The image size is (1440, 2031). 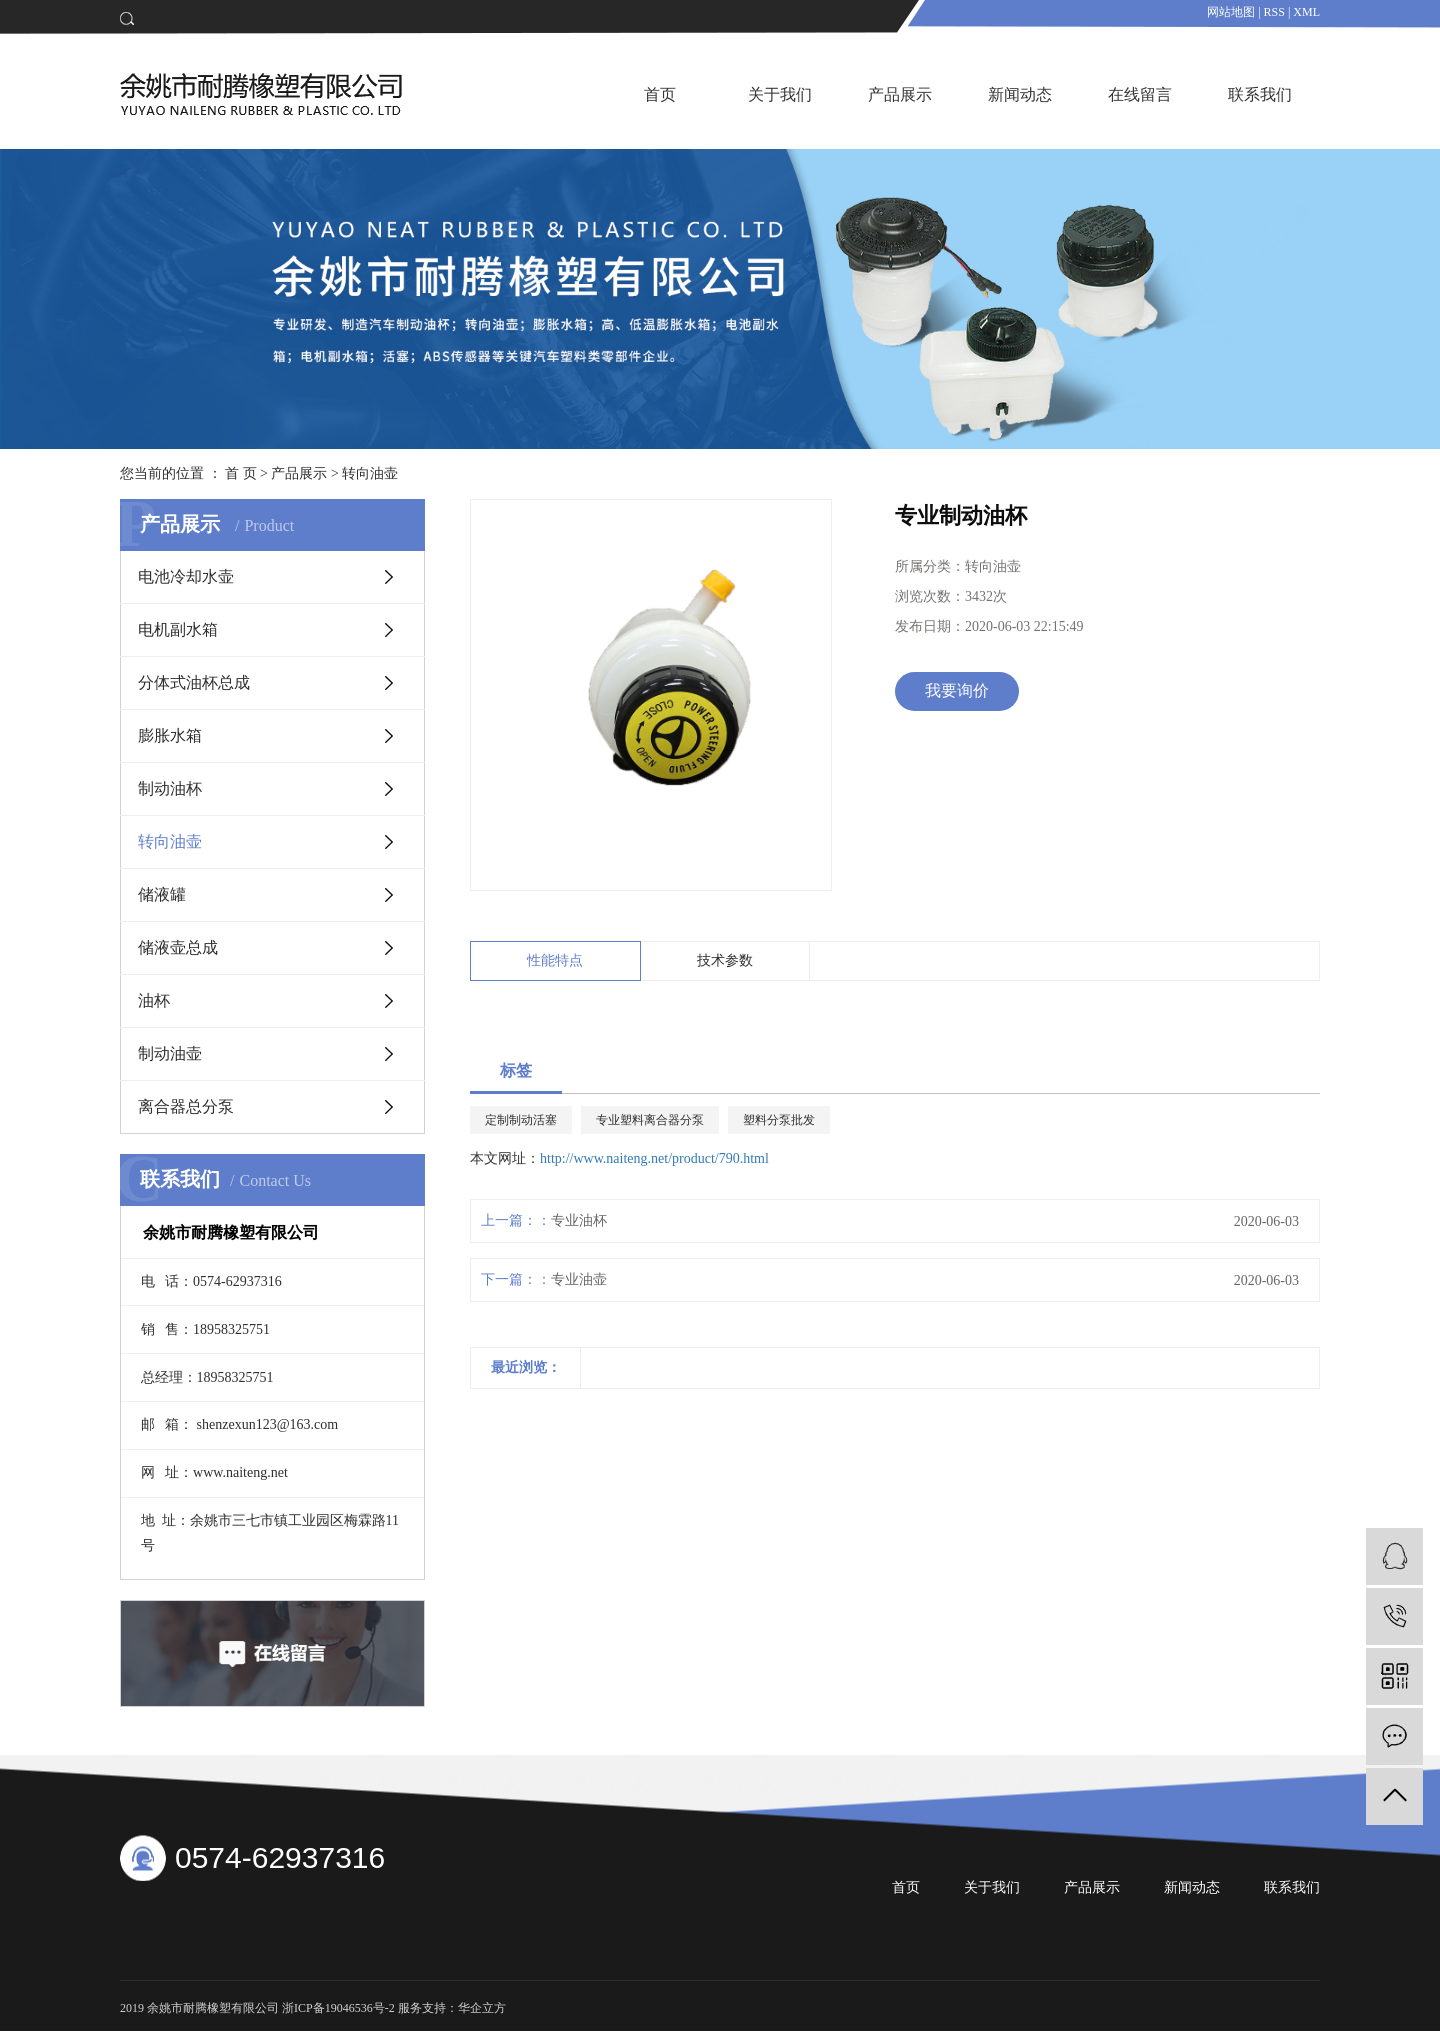 What do you see at coordinates (1140, 94) in the screenshot?
I see `在线留言` at bounding box center [1140, 94].